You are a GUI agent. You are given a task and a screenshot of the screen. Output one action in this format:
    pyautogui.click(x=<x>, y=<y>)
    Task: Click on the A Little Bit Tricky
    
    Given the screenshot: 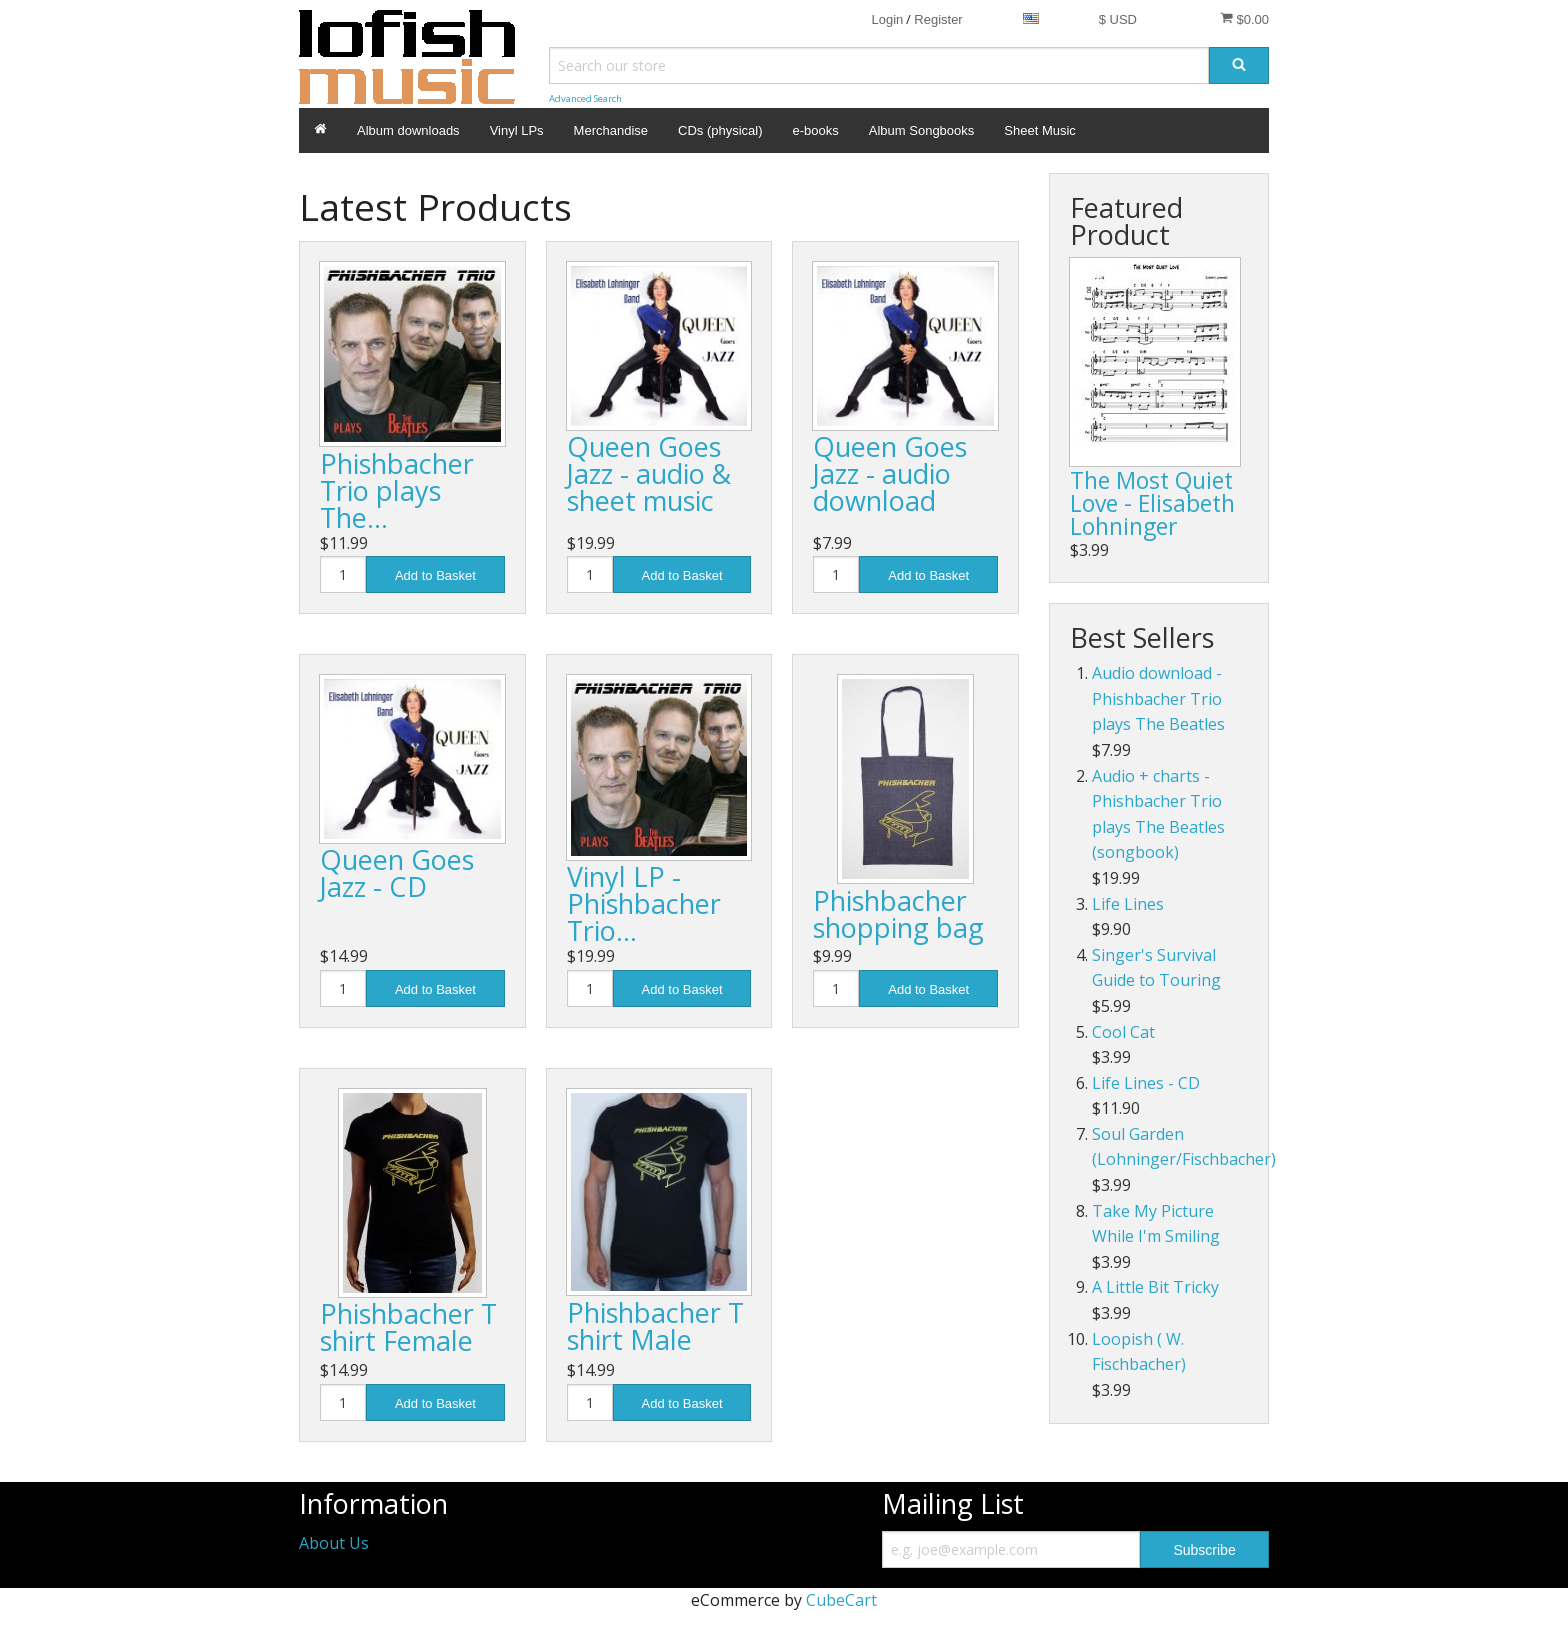 What is the action you would take?
    pyautogui.click(x=1155, y=1287)
    